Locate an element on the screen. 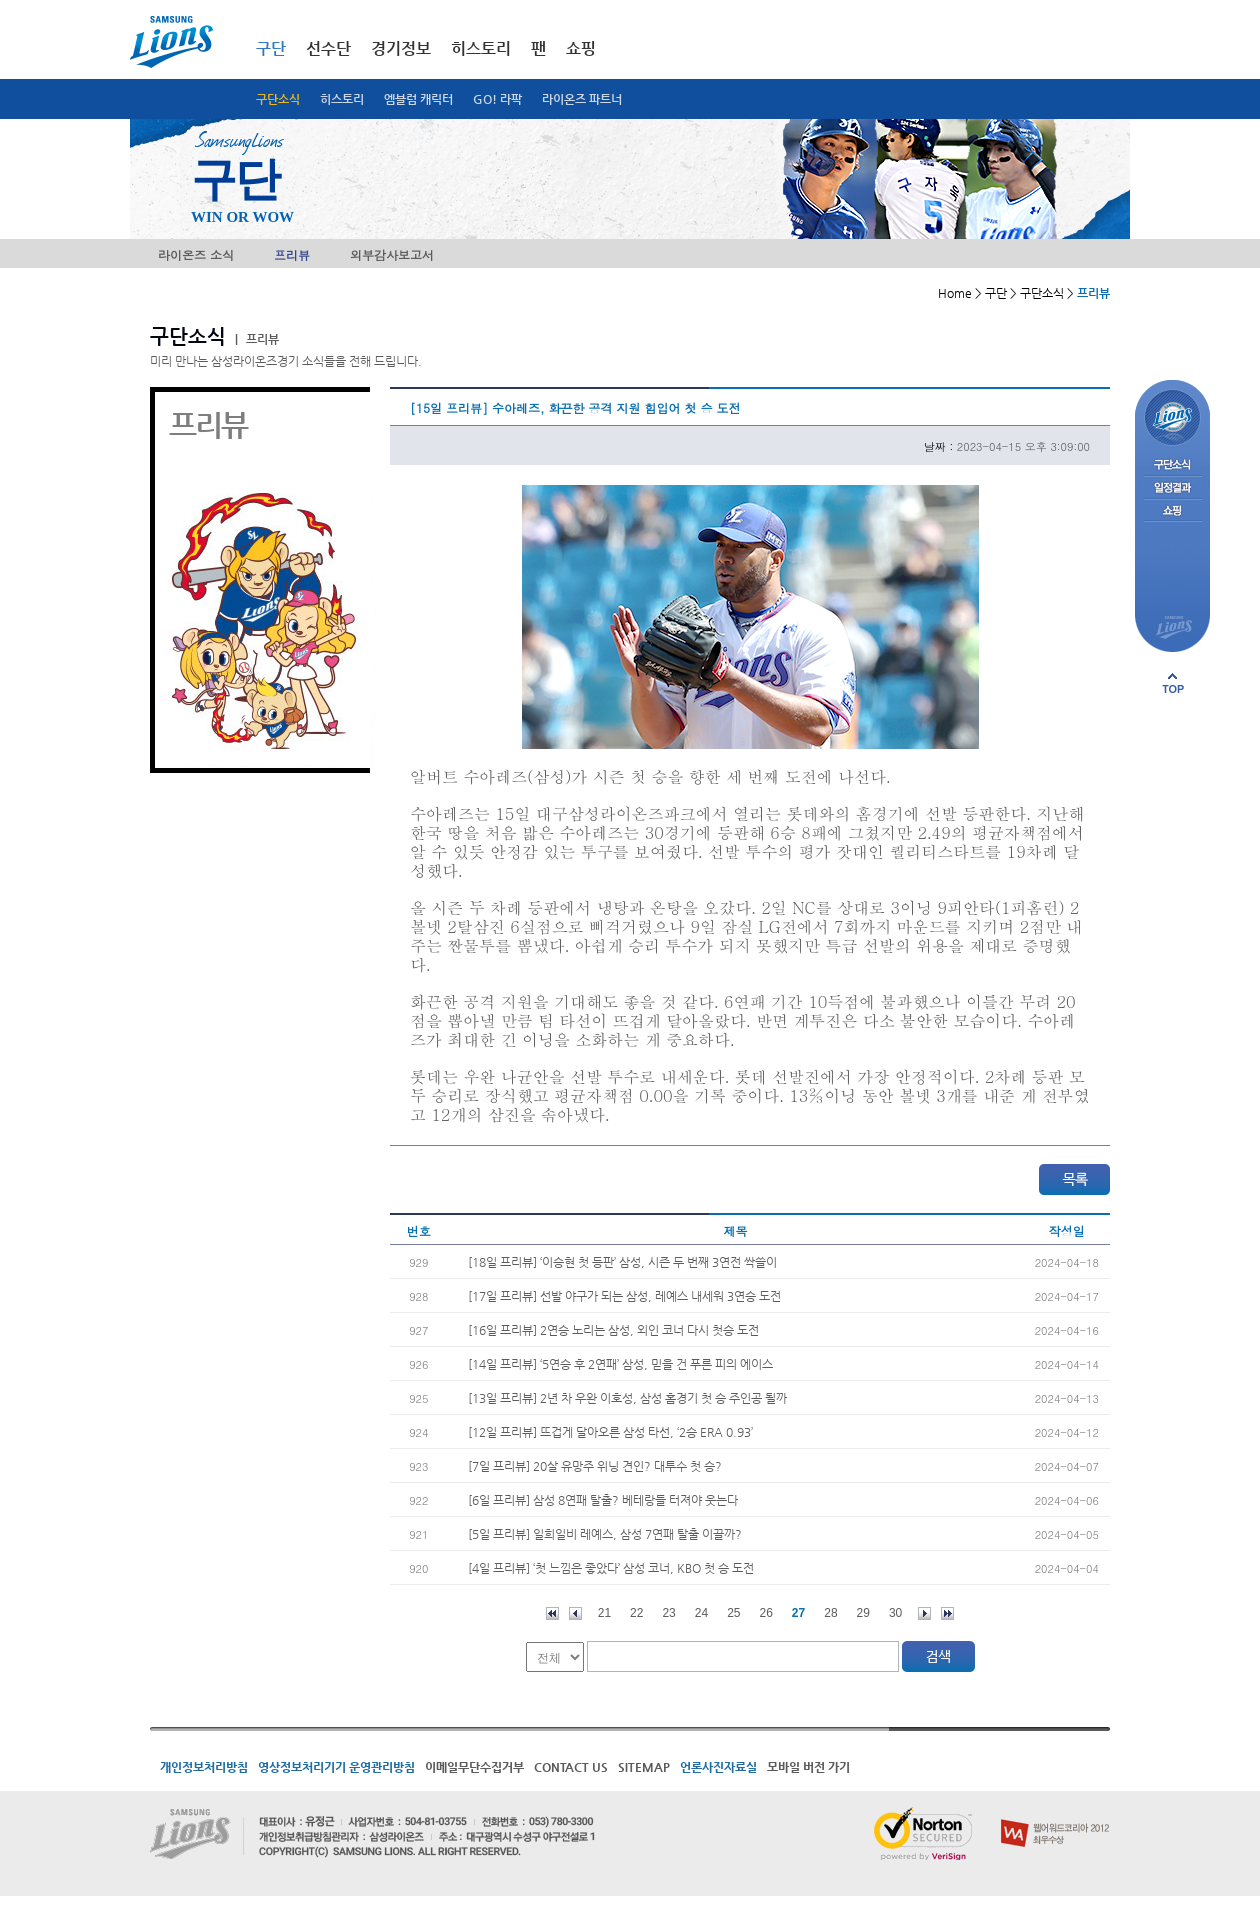  22 is located at coordinates (636, 1613).